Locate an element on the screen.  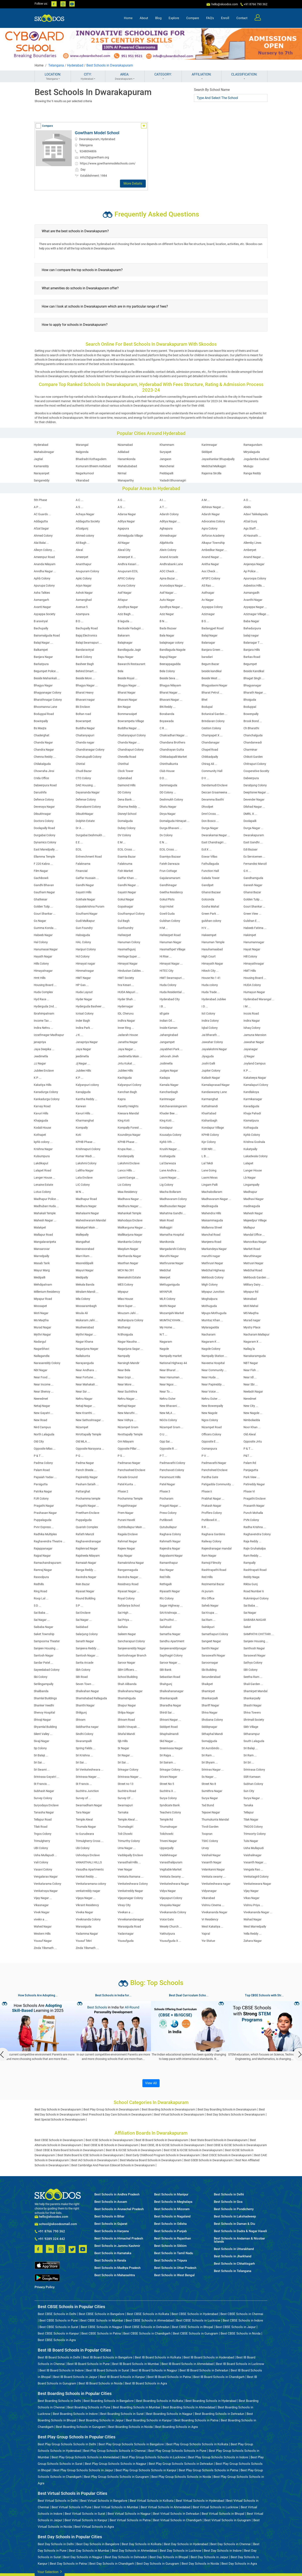
Izzathnagar Madhapur is located at coordinates (49, 1035).